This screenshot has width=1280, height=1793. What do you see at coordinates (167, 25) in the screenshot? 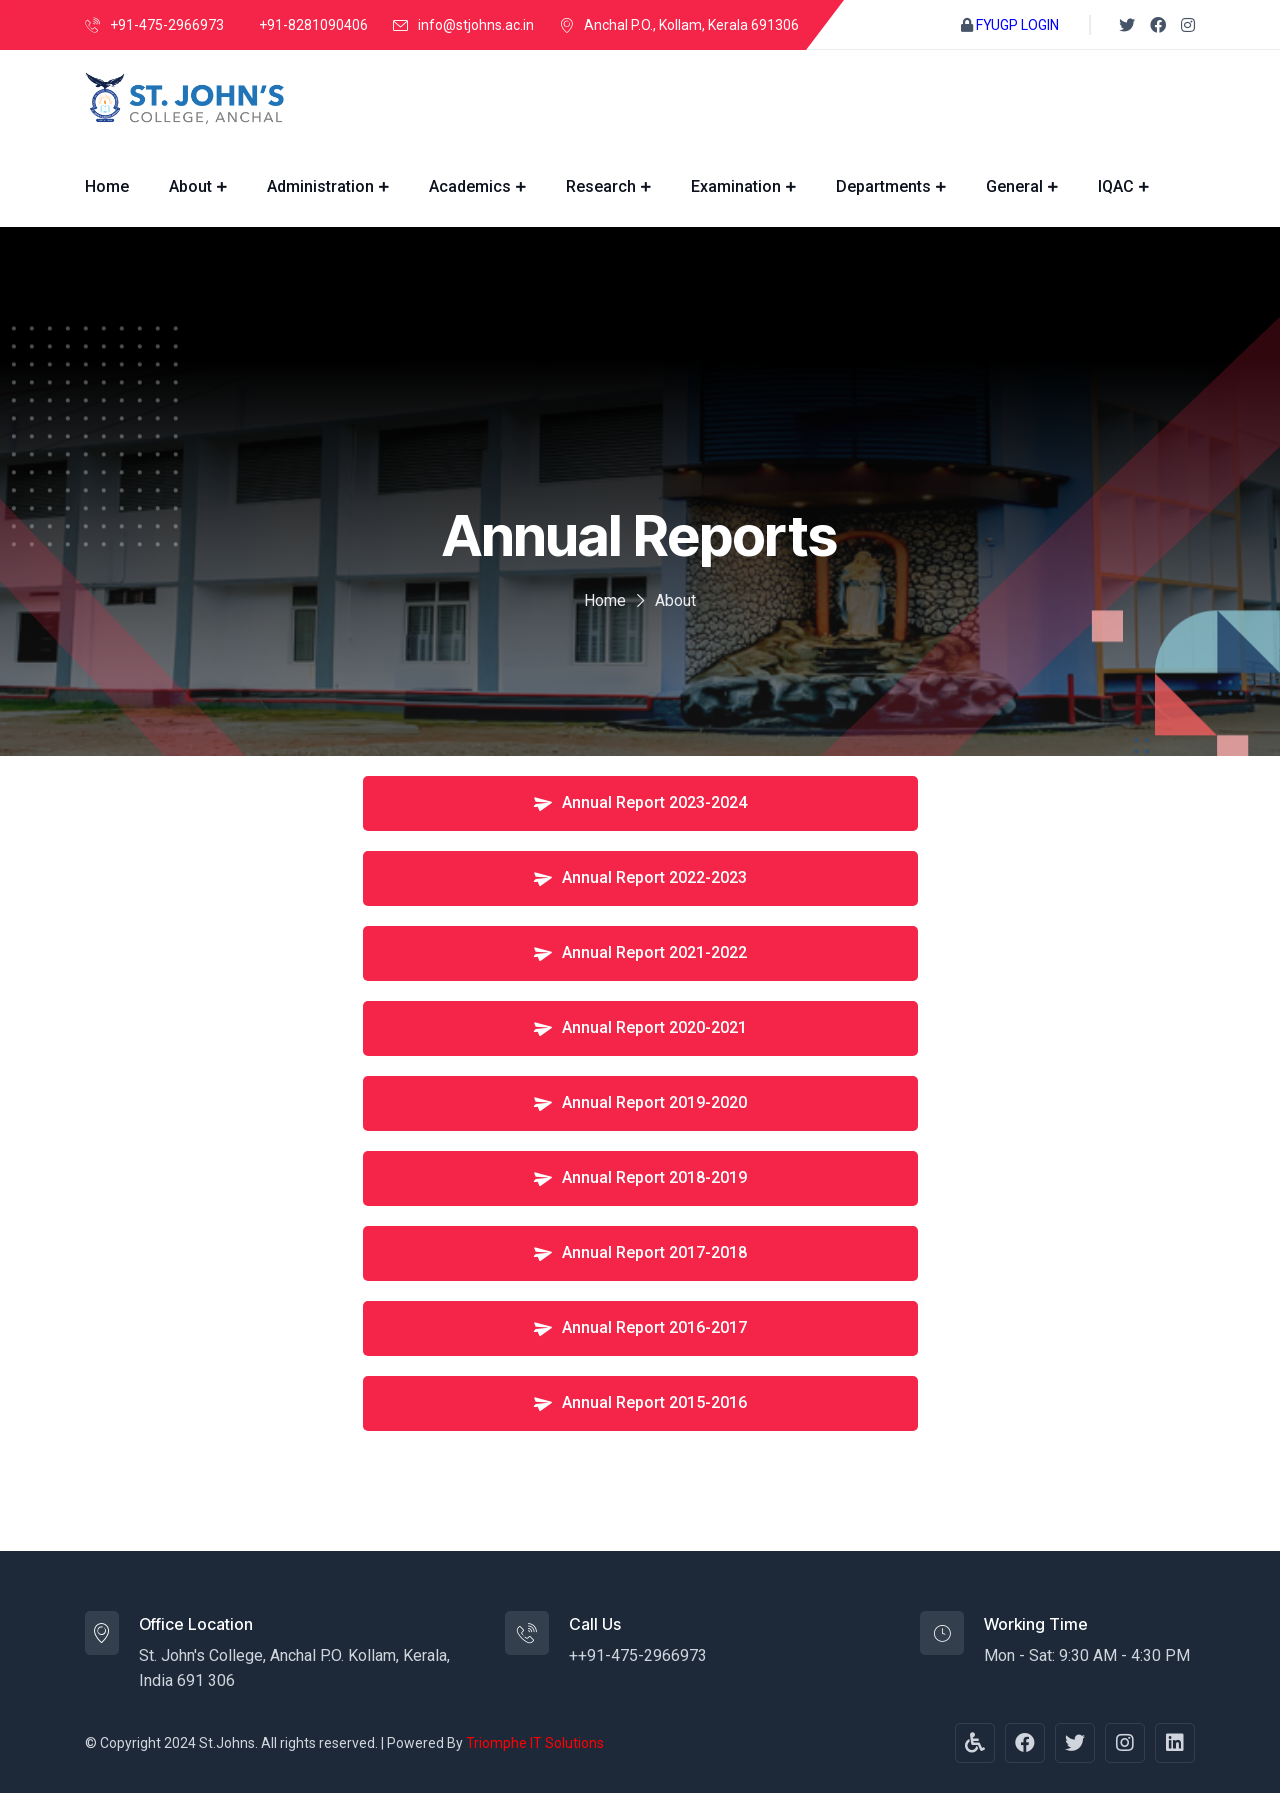
I see `+91-475-2966973` at bounding box center [167, 25].